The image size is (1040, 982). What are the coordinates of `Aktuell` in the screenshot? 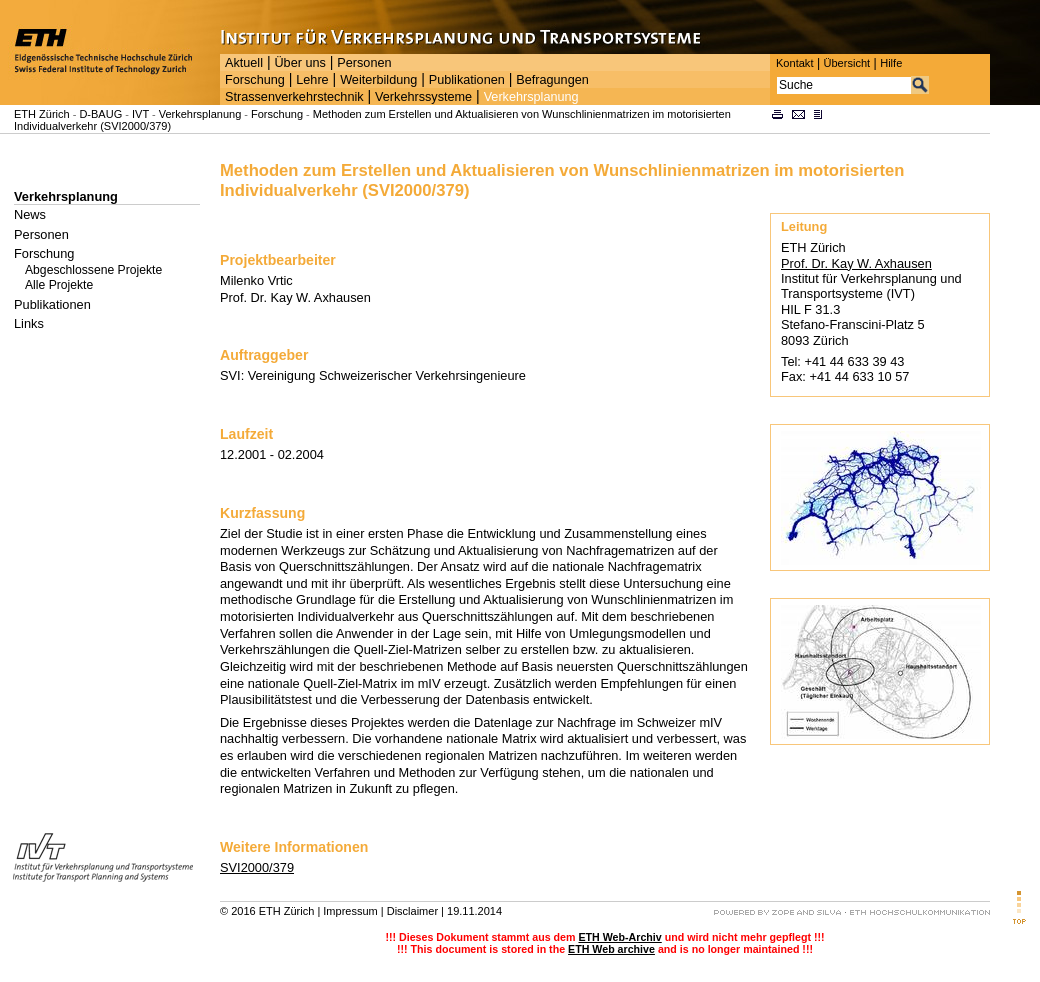 It's located at (244, 63).